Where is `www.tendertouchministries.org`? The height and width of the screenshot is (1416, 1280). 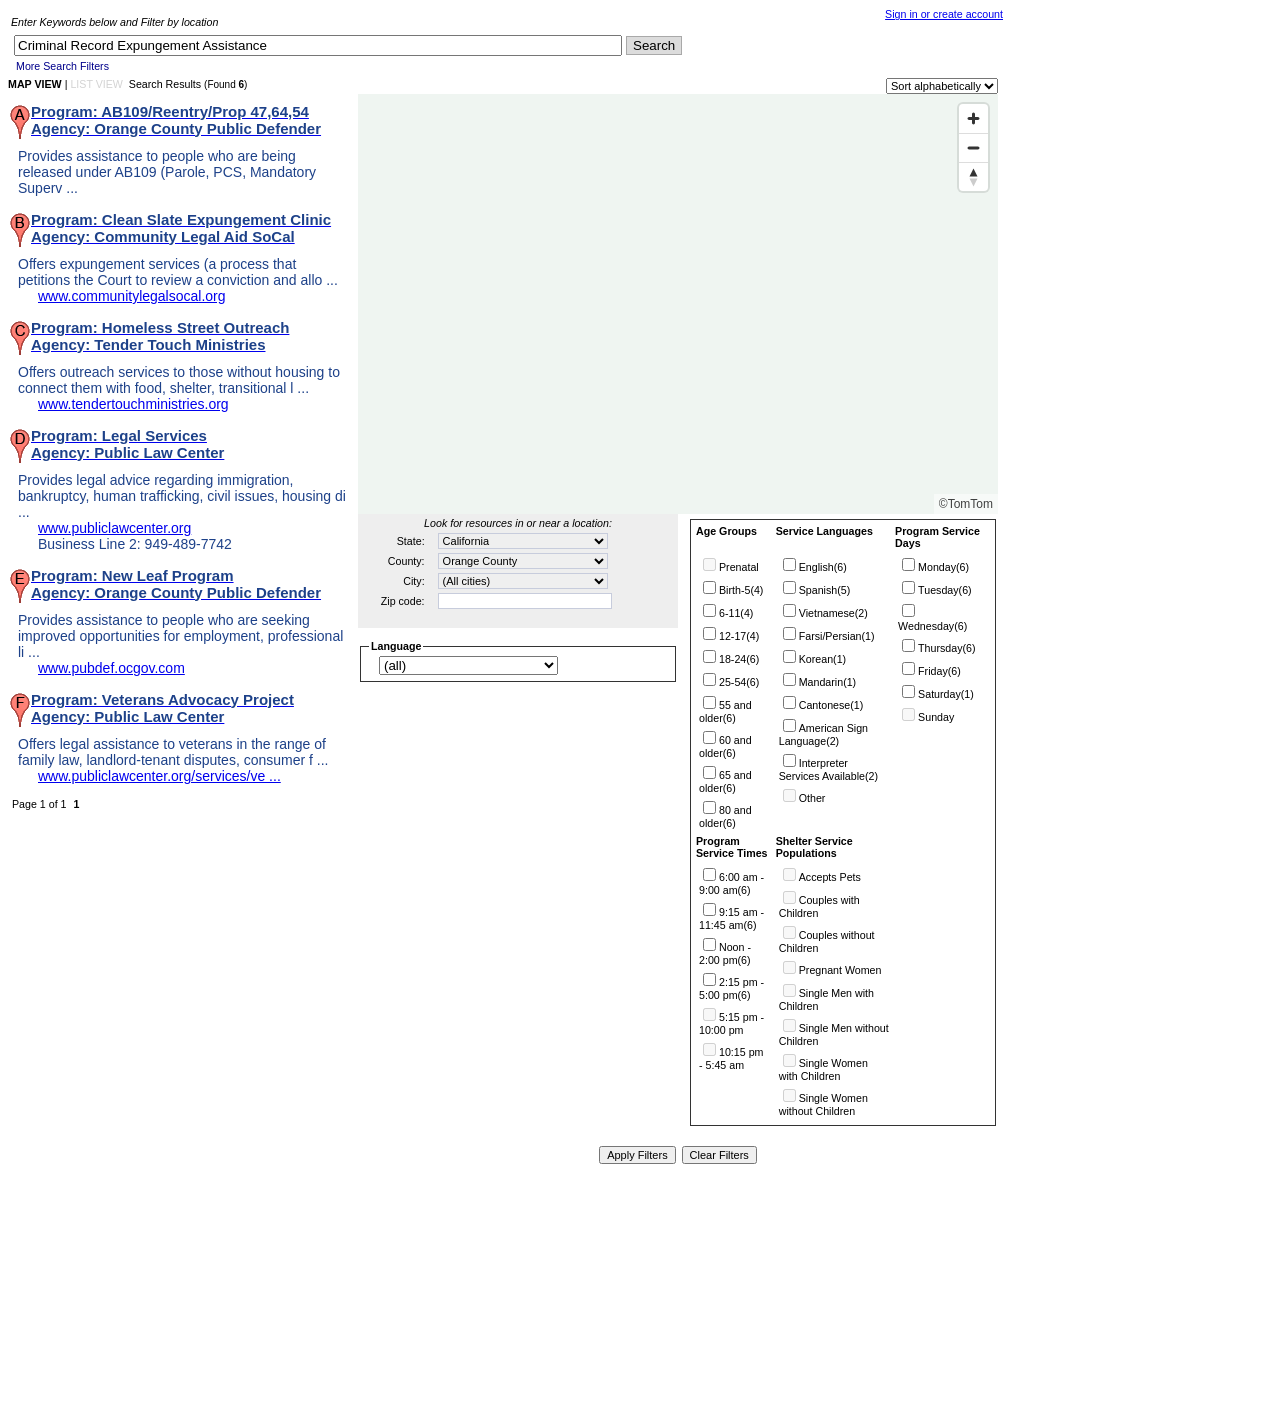 www.tendertouchministries.org is located at coordinates (133, 404).